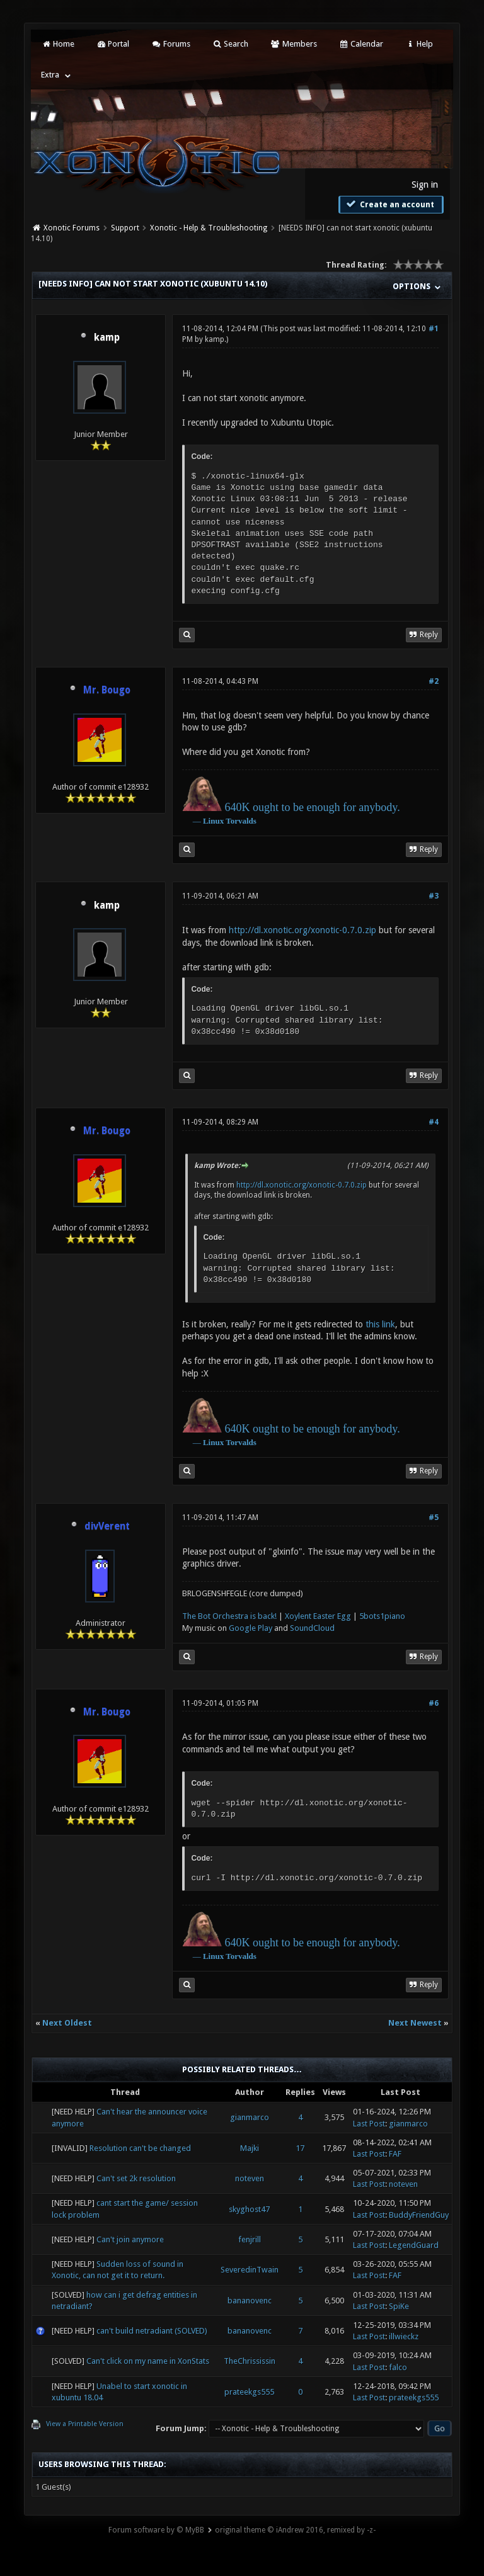 This screenshot has height=2576, width=484. What do you see at coordinates (229, 1616) in the screenshot?
I see `The Bot Orchestra is back!` at bounding box center [229, 1616].